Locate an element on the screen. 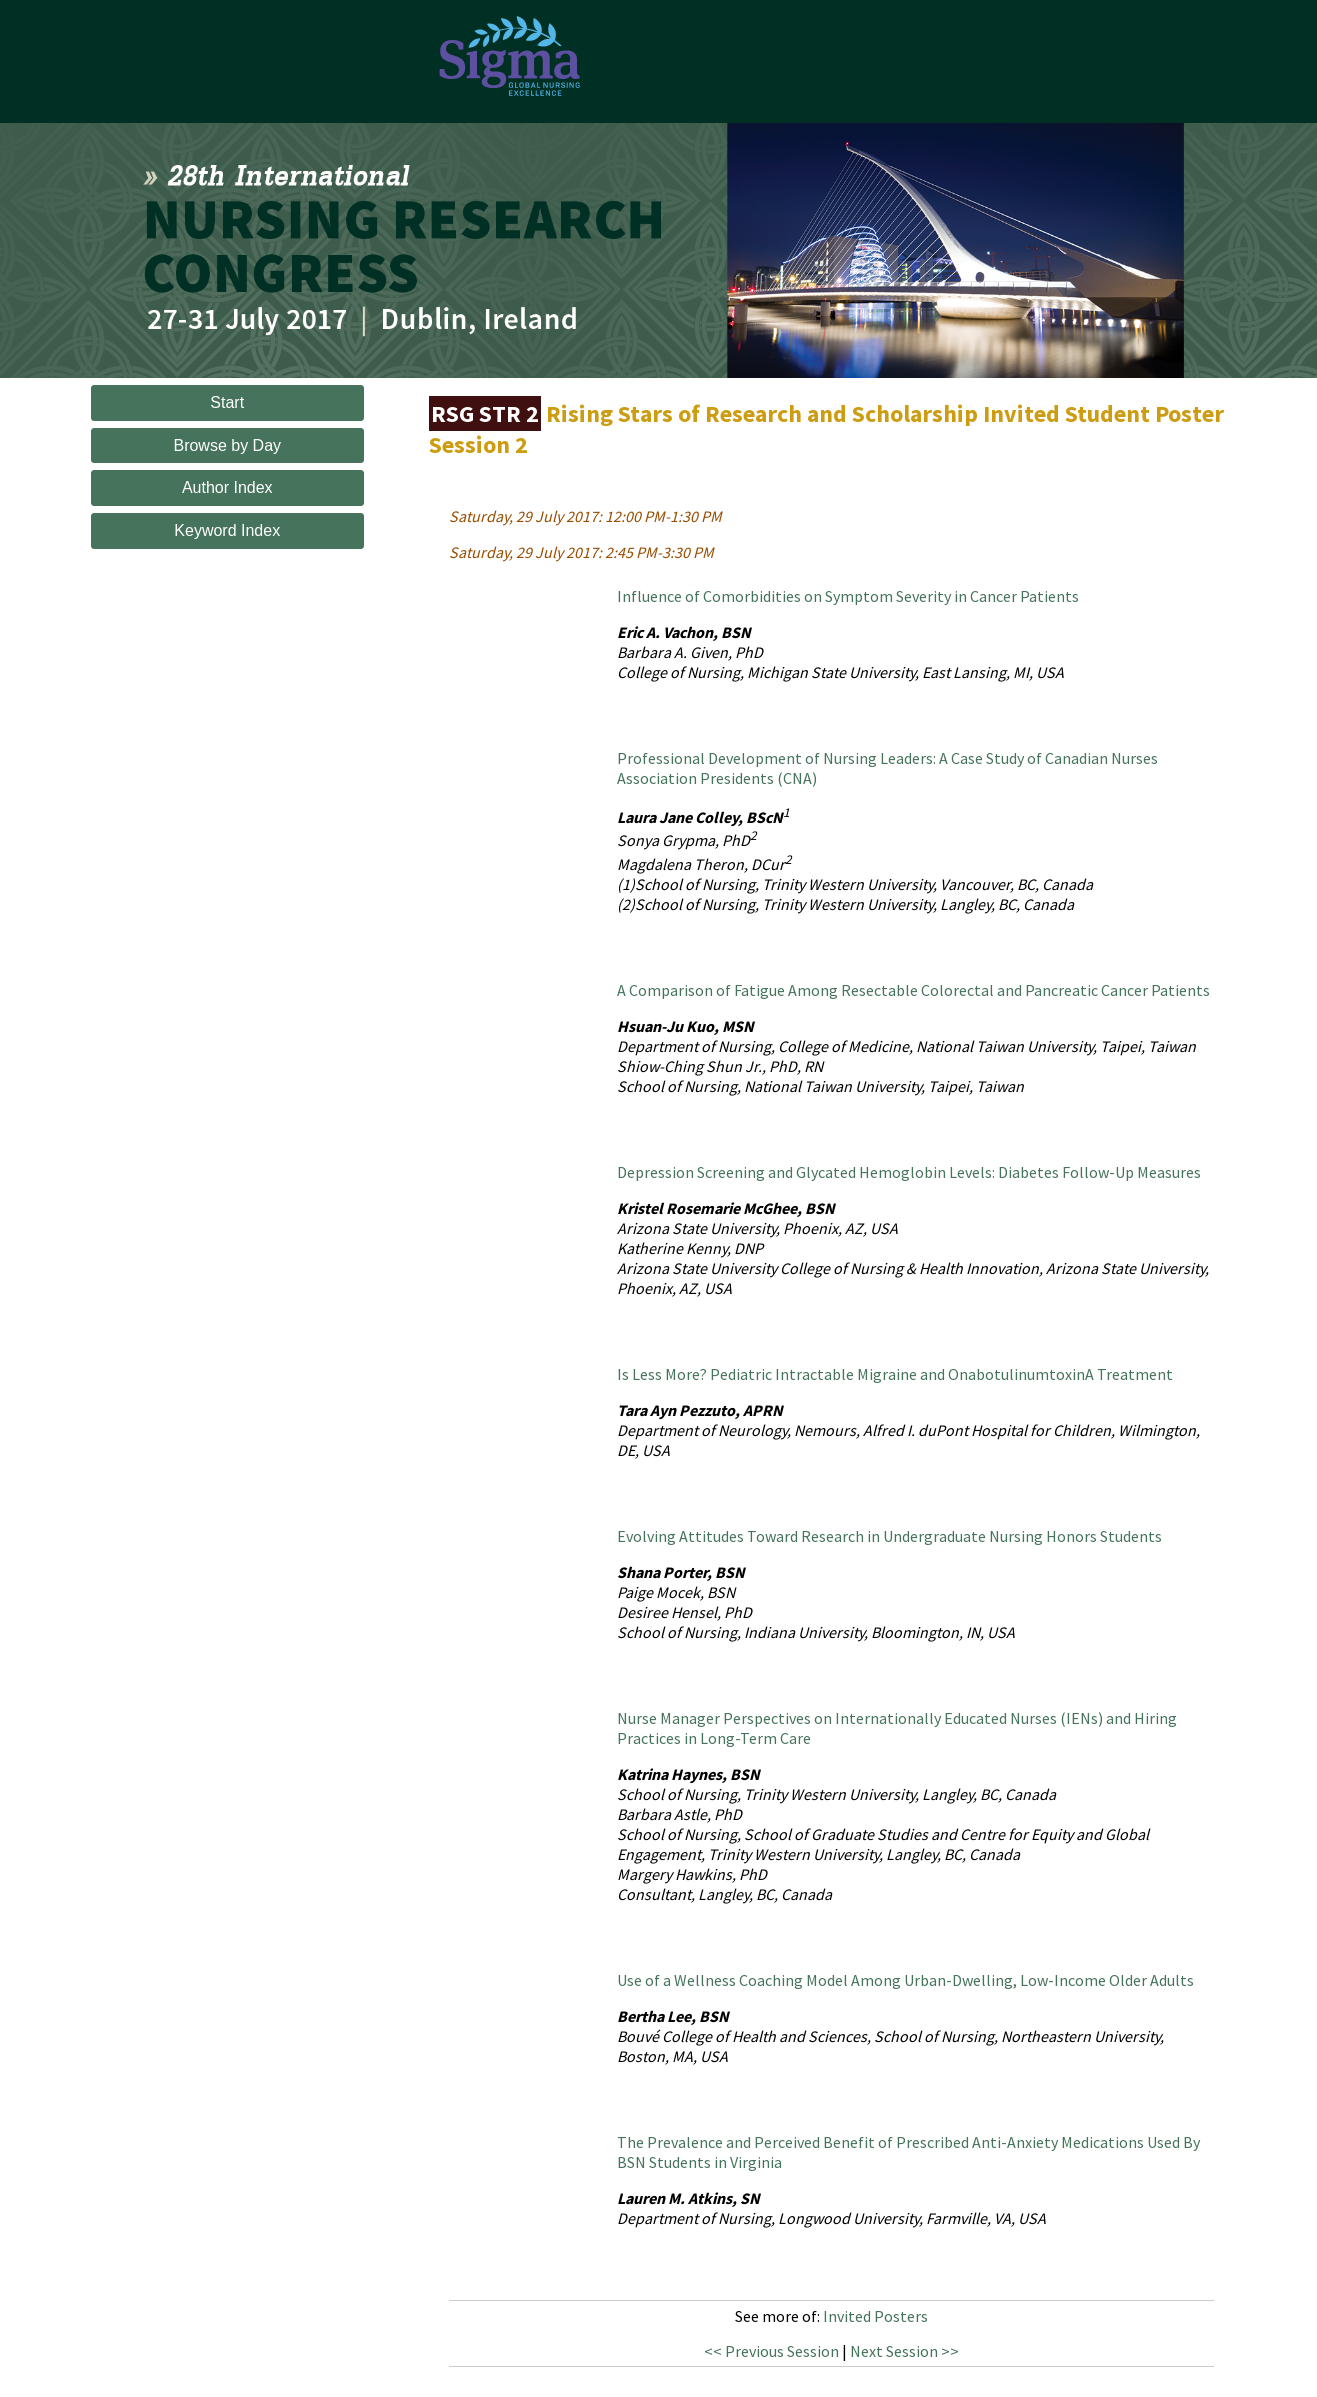 The width and height of the screenshot is (1317, 2397). Is Less More? Pediatric Intractable Migraine and OnabotulinumtoxinA Treatment is located at coordinates (895, 1374).